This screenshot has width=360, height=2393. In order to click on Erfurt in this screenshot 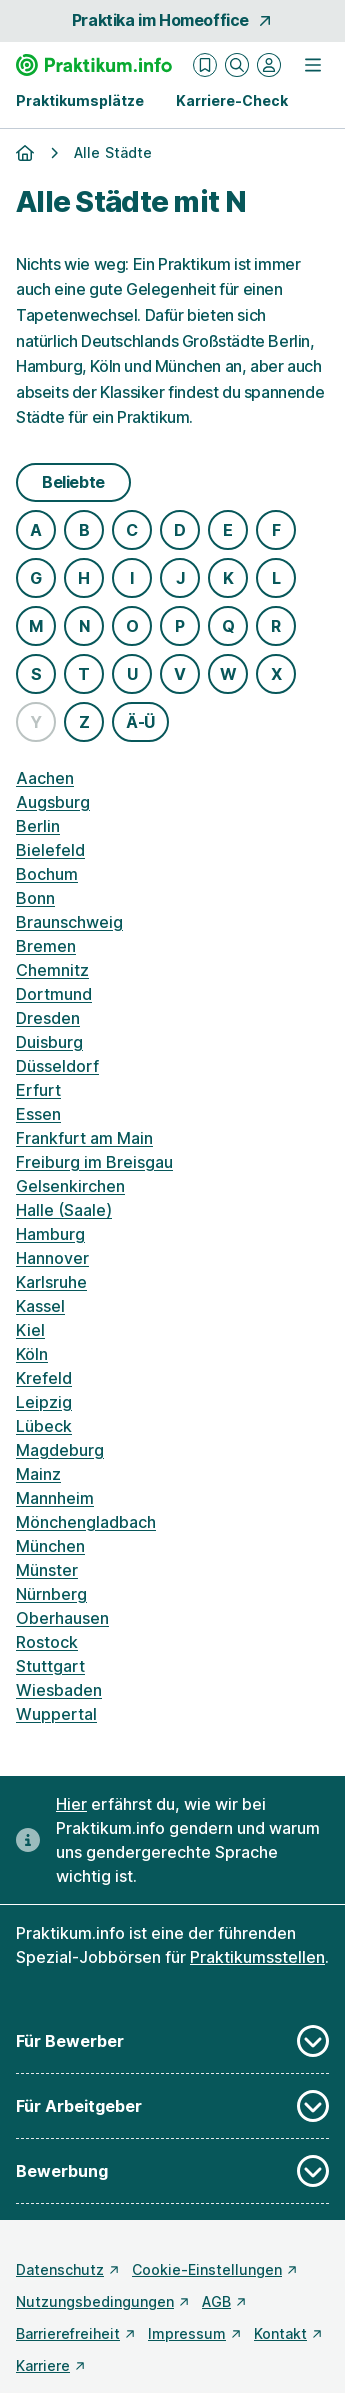, I will do `click(38, 1090)`.